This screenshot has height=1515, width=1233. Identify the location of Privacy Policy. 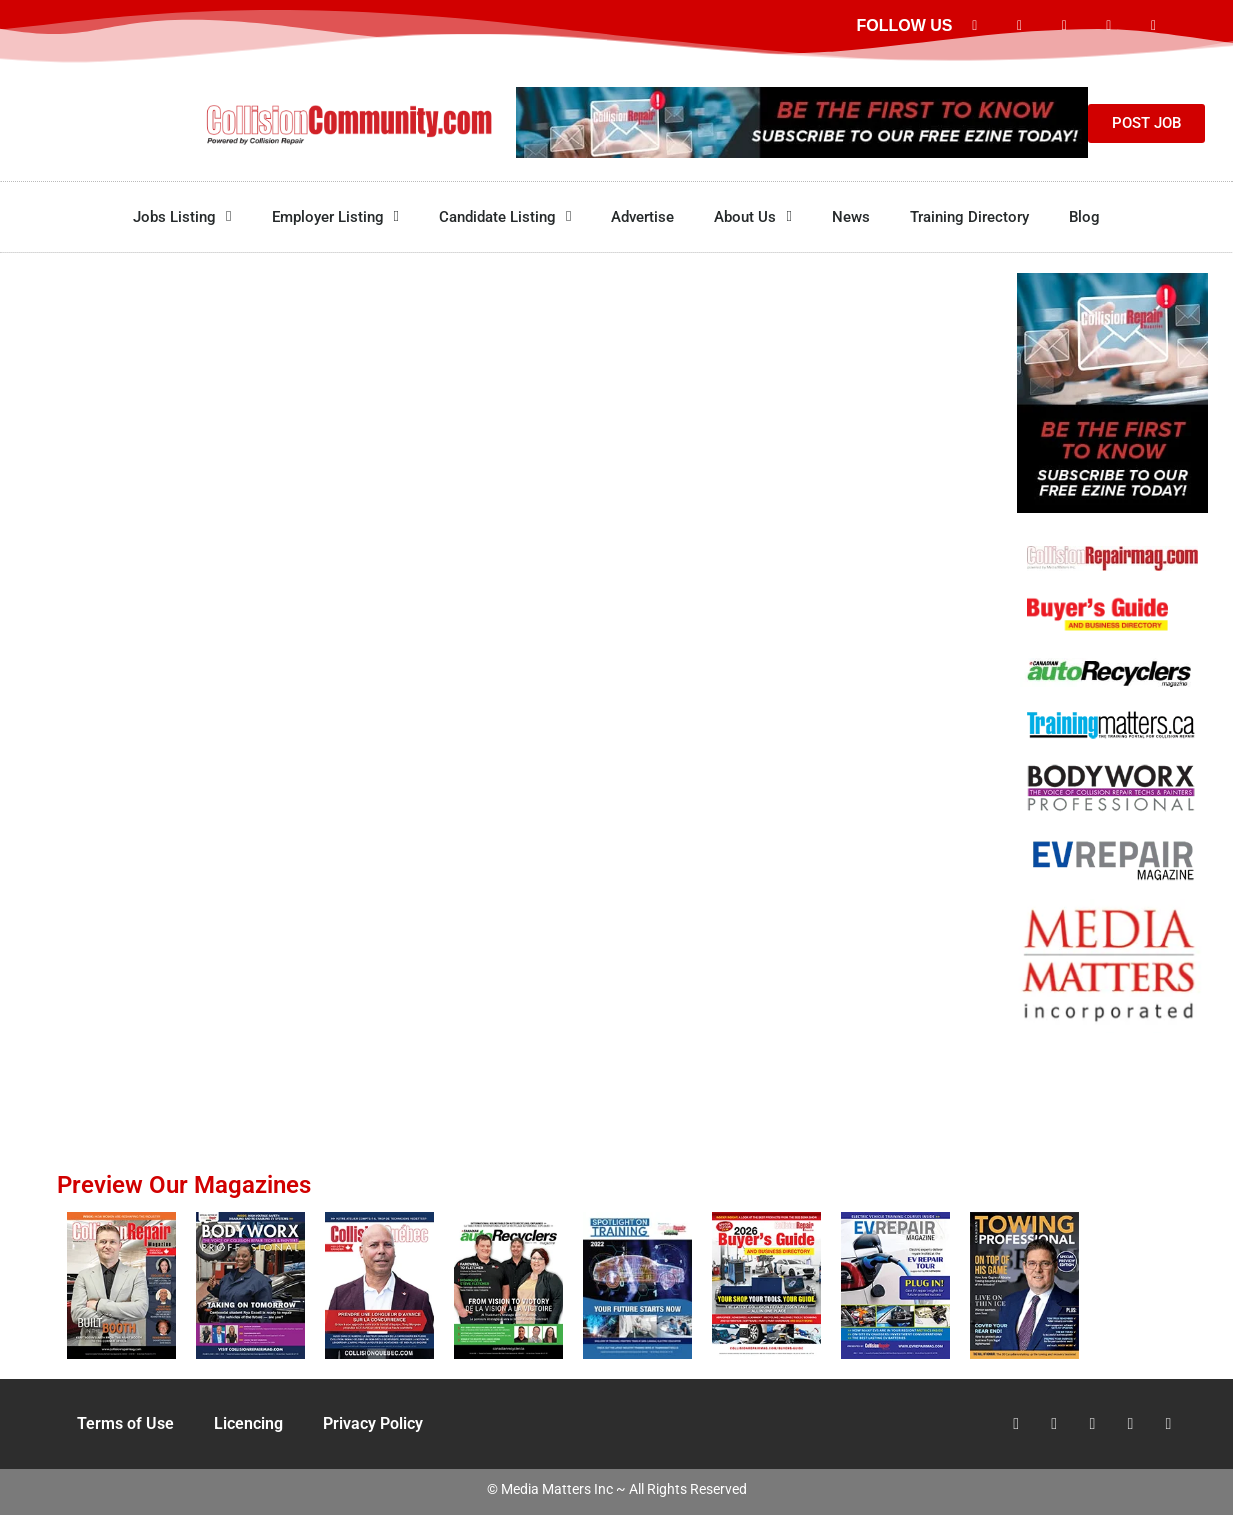
(373, 1423).